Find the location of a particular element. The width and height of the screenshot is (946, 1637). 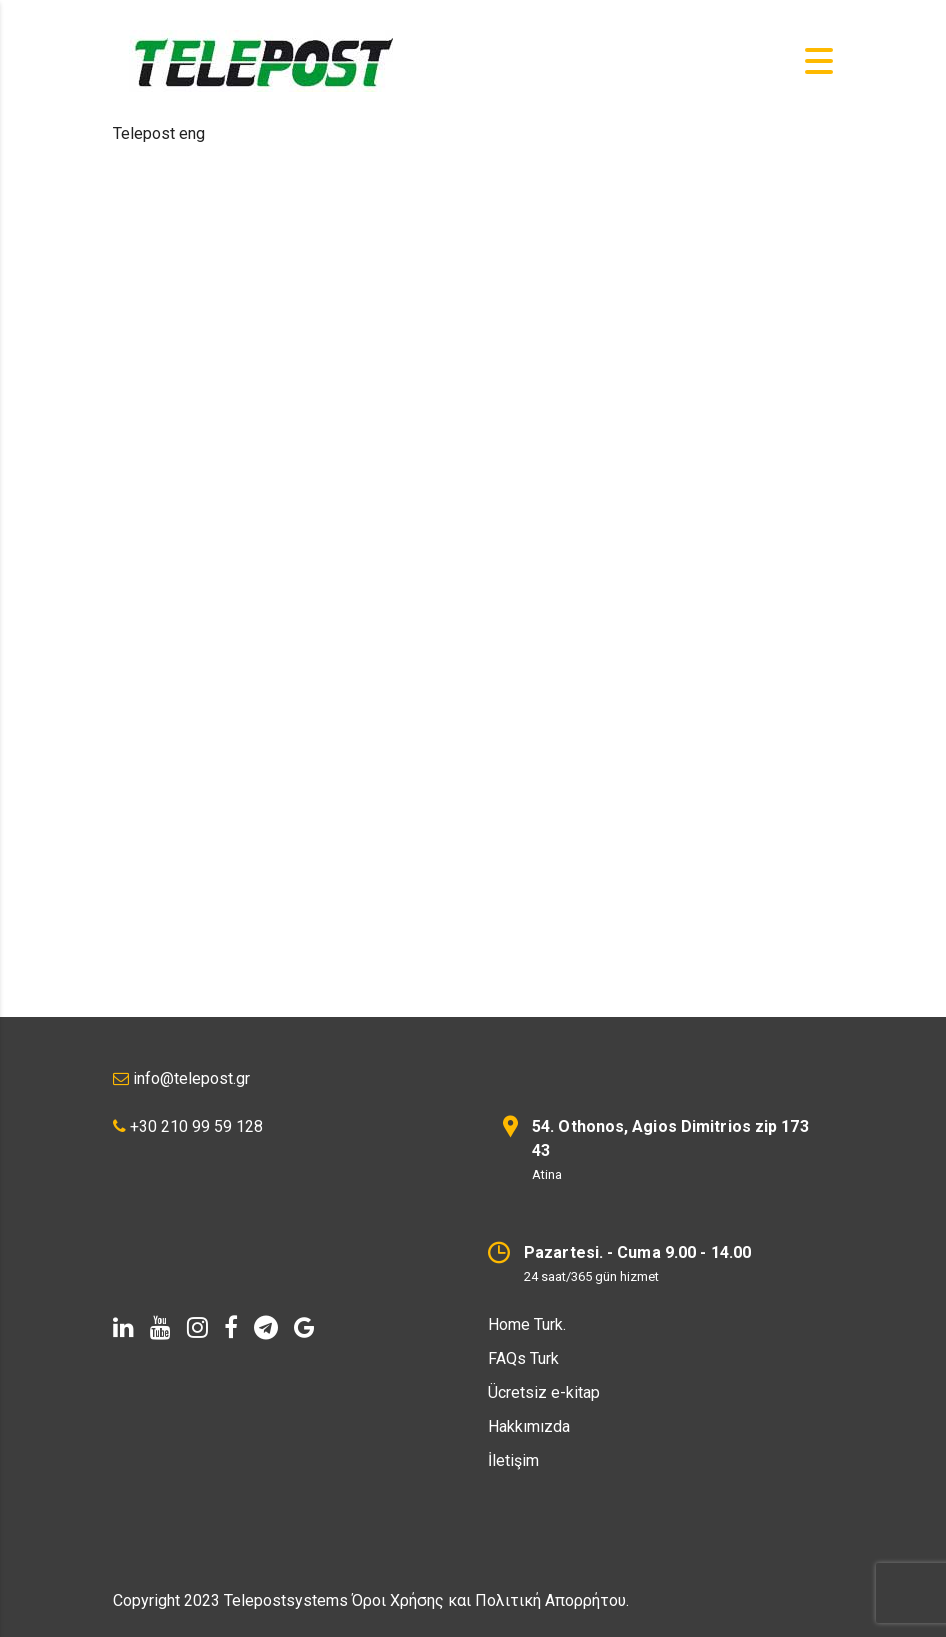

[instagram] is located at coordinates (197, 1328).